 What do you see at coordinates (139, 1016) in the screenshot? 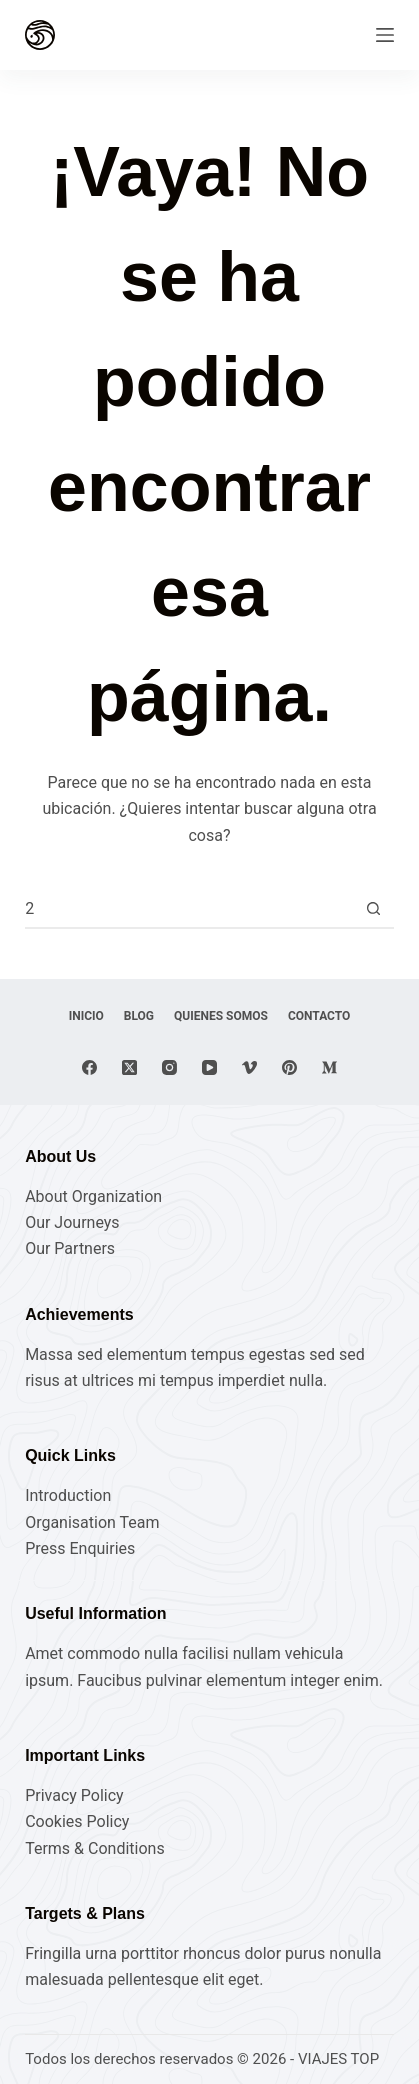
I see `Blog` at bounding box center [139, 1016].